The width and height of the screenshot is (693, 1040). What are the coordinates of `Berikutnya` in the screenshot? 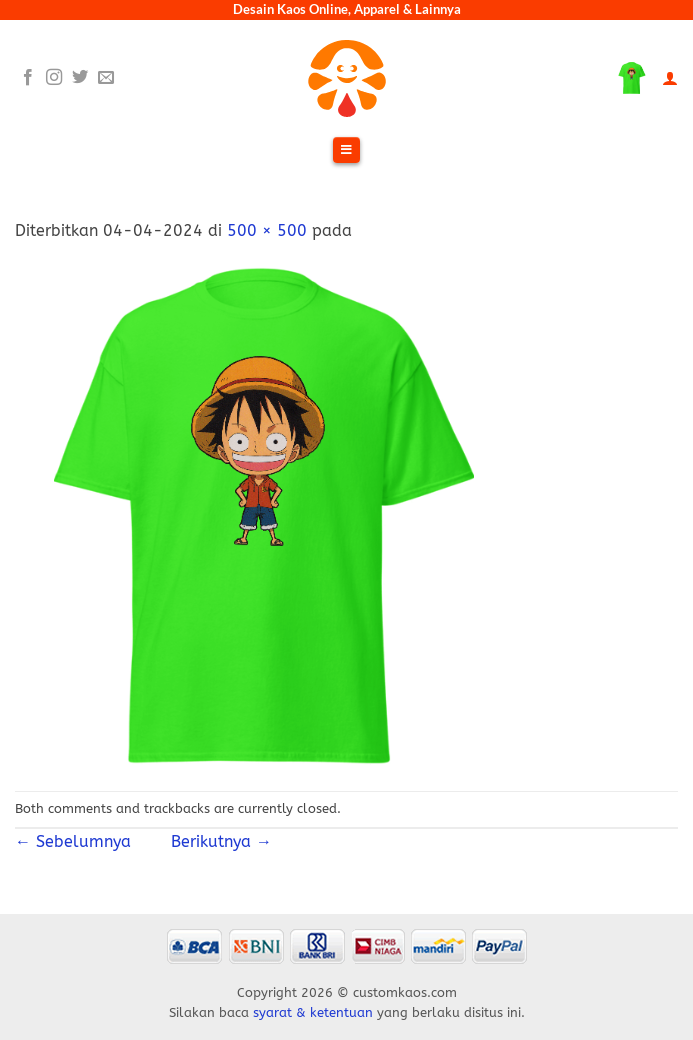 It's located at (211, 841).